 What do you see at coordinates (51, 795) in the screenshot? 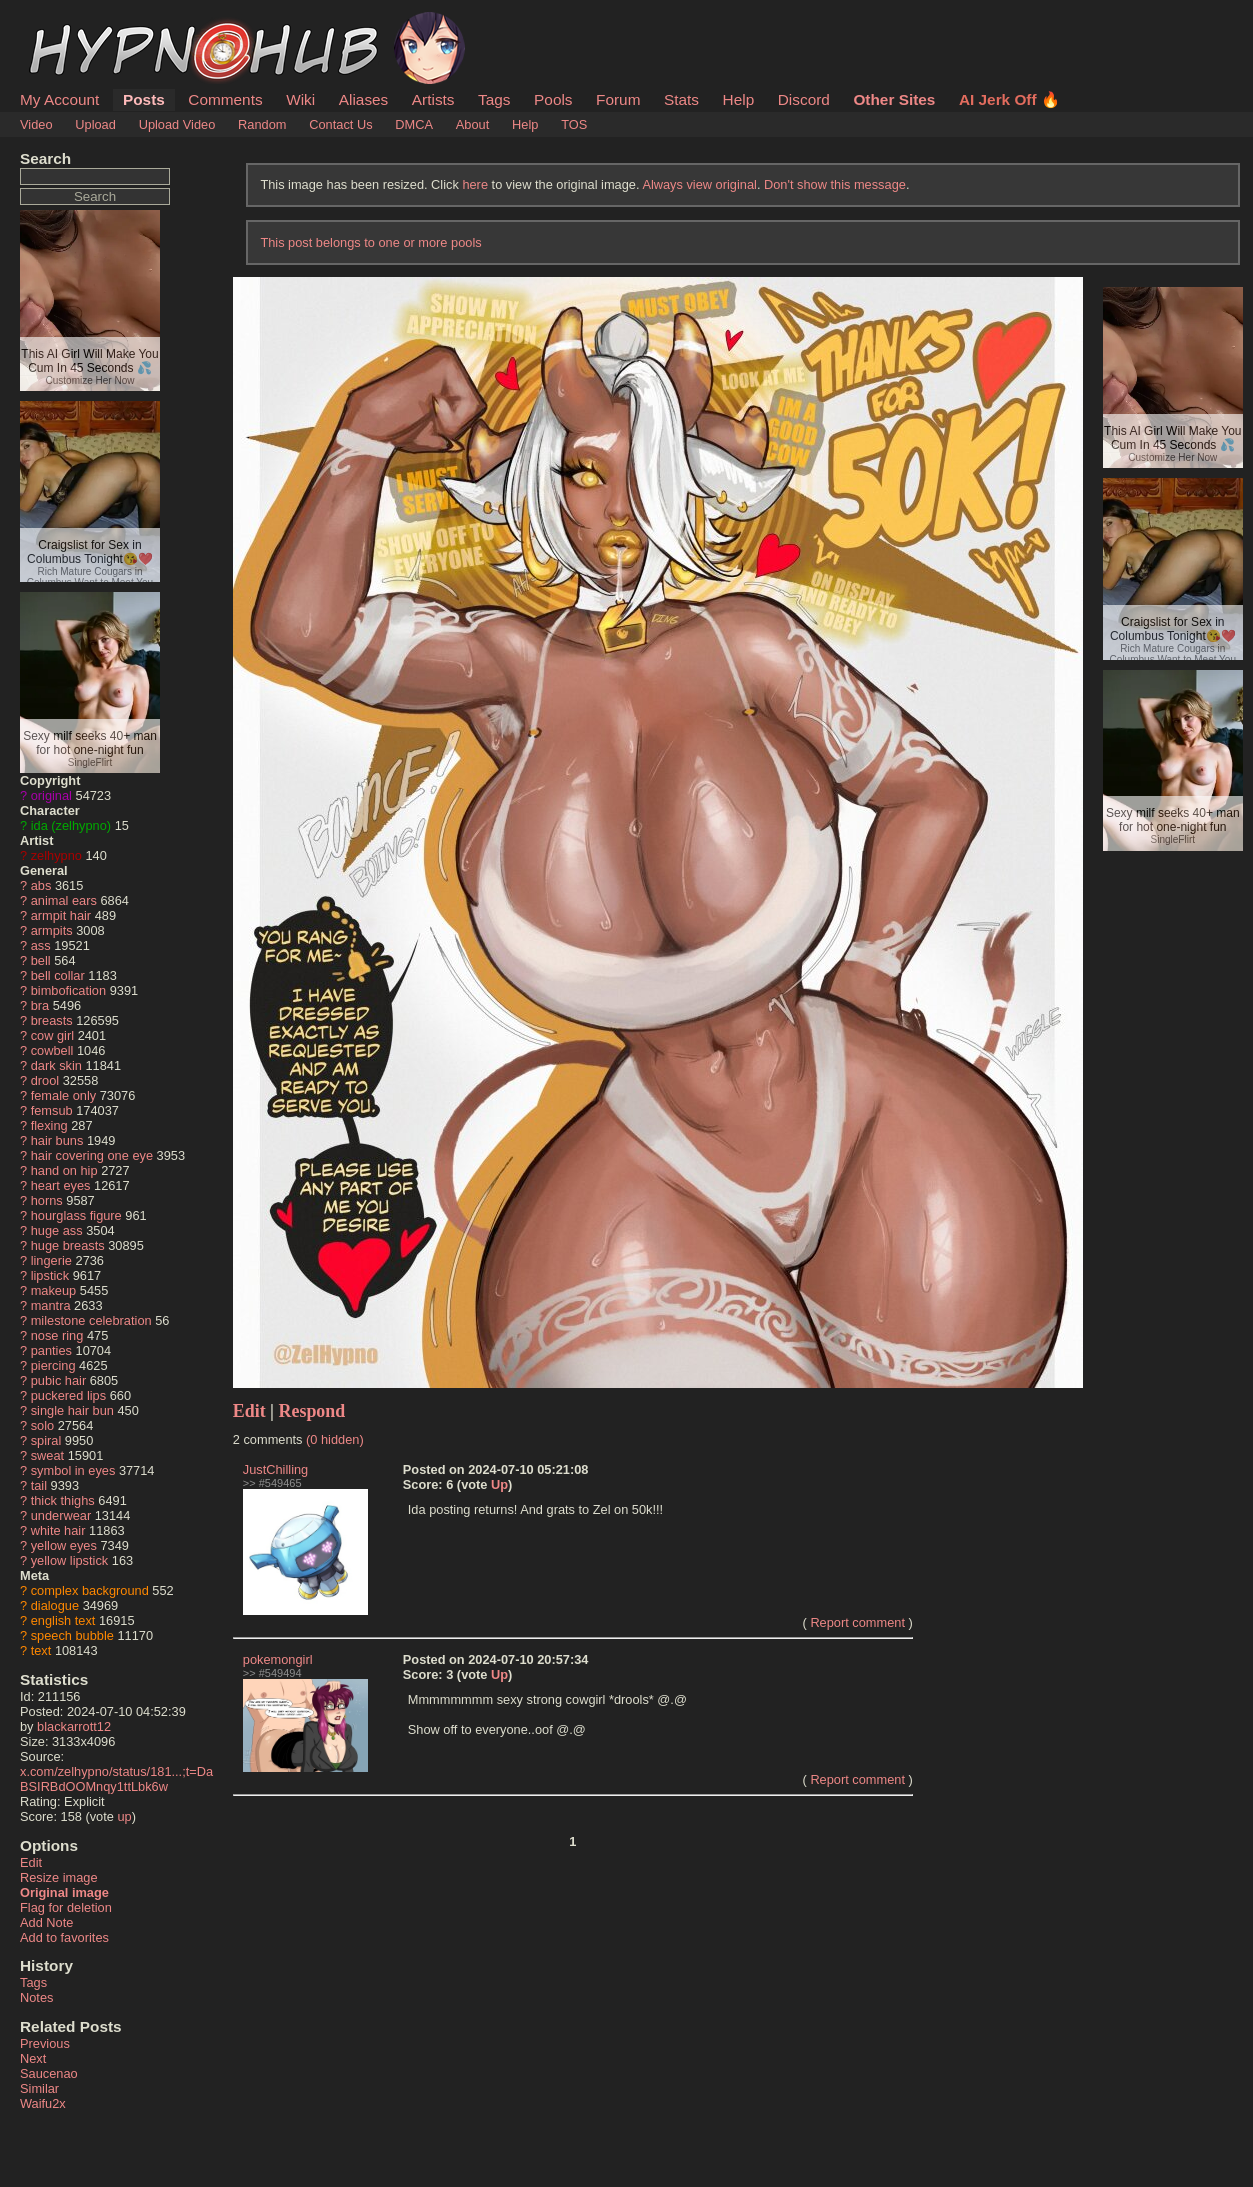
I see `original` at bounding box center [51, 795].